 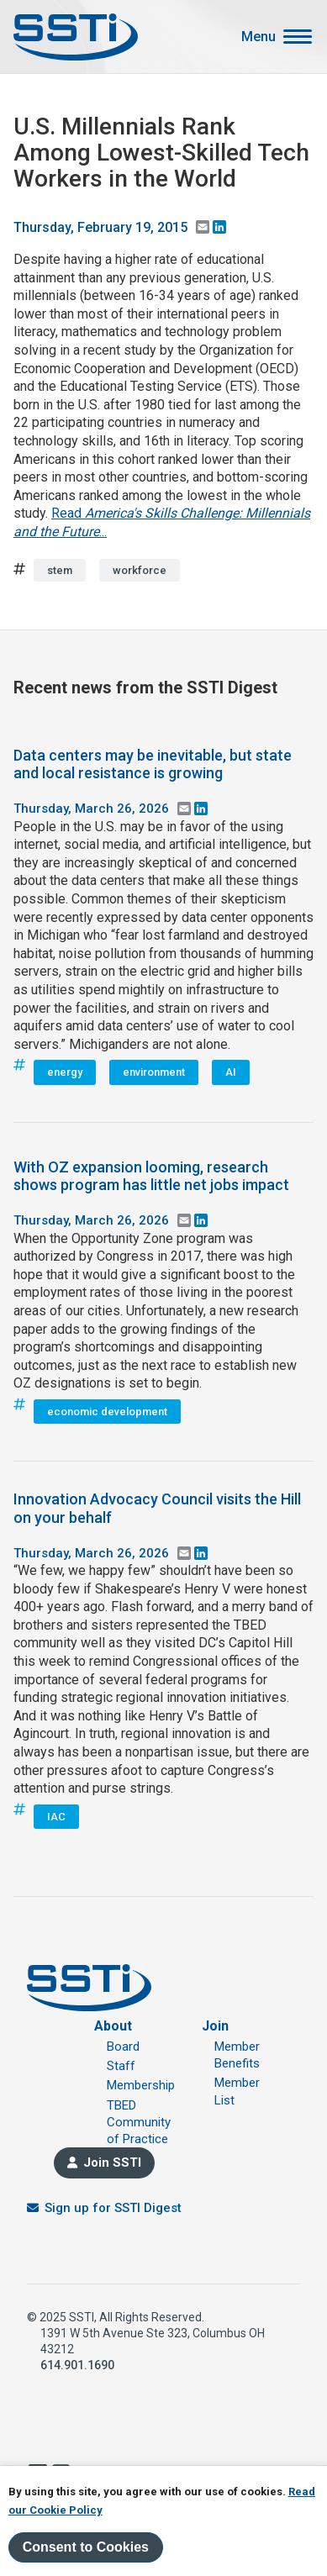 I want to click on economic development, so click(x=107, y=1411).